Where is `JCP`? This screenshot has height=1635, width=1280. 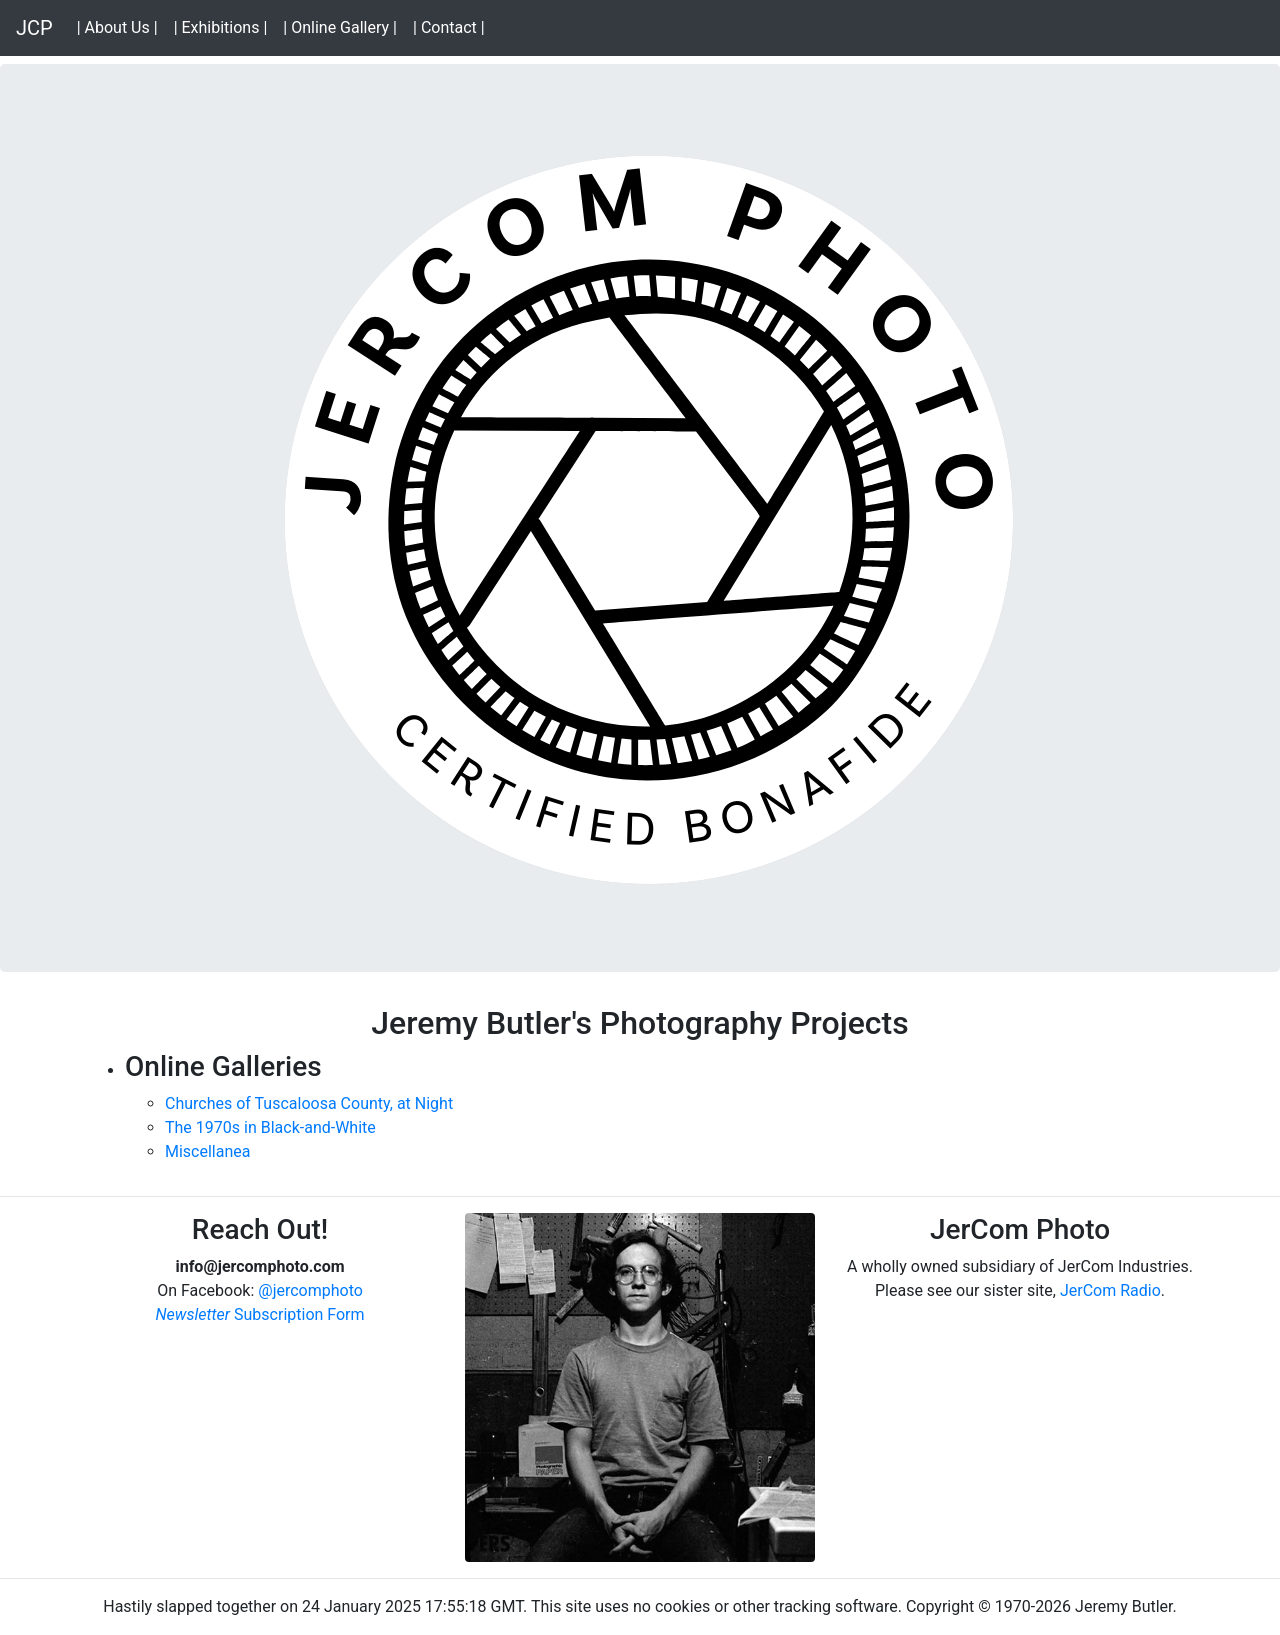
JCP is located at coordinates (34, 28).